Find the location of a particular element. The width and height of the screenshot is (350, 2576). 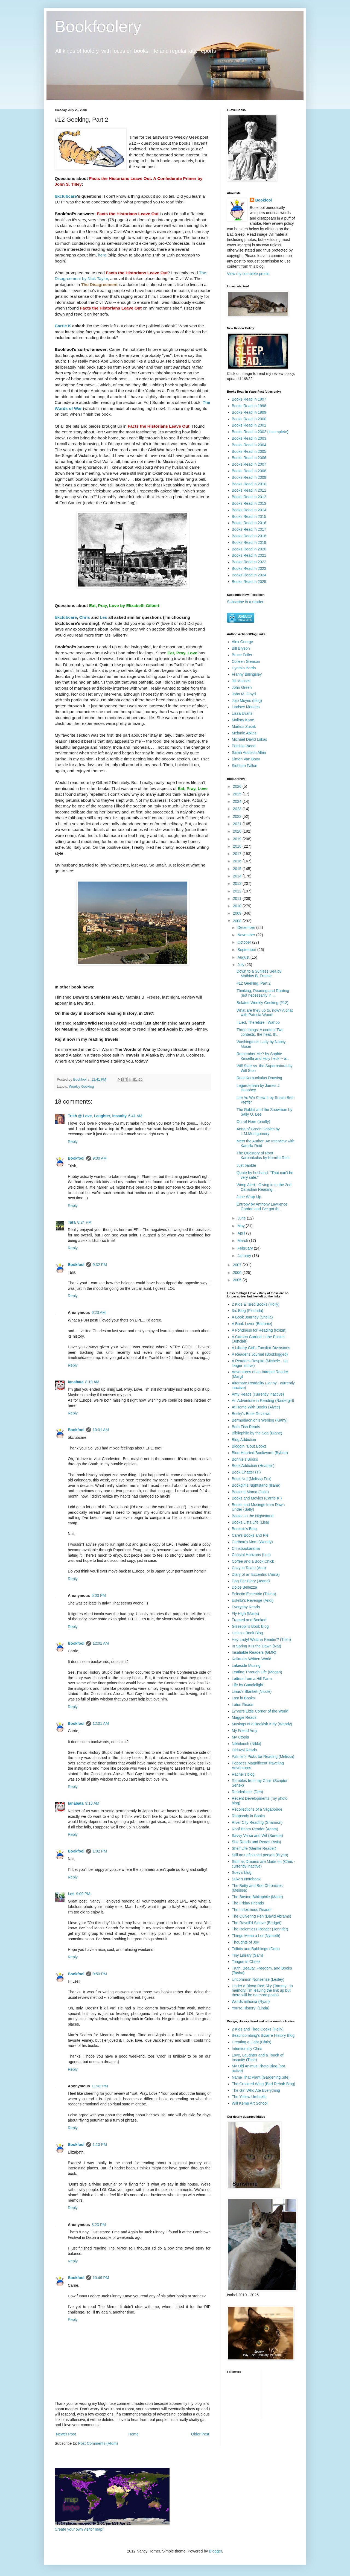

1:13 PM is located at coordinates (100, 2144).